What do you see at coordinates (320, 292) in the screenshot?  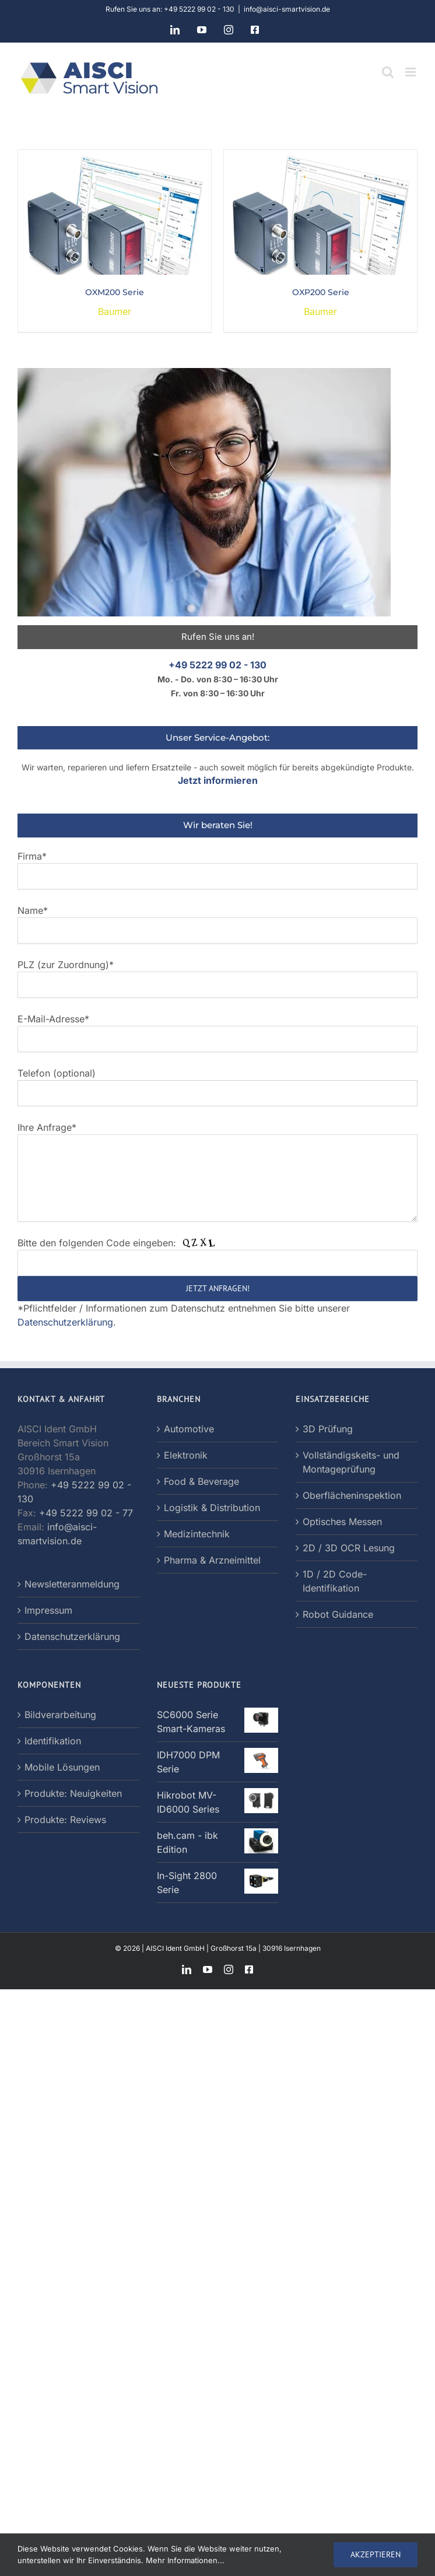 I see `OXP200 Serie` at bounding box center [320, 292].